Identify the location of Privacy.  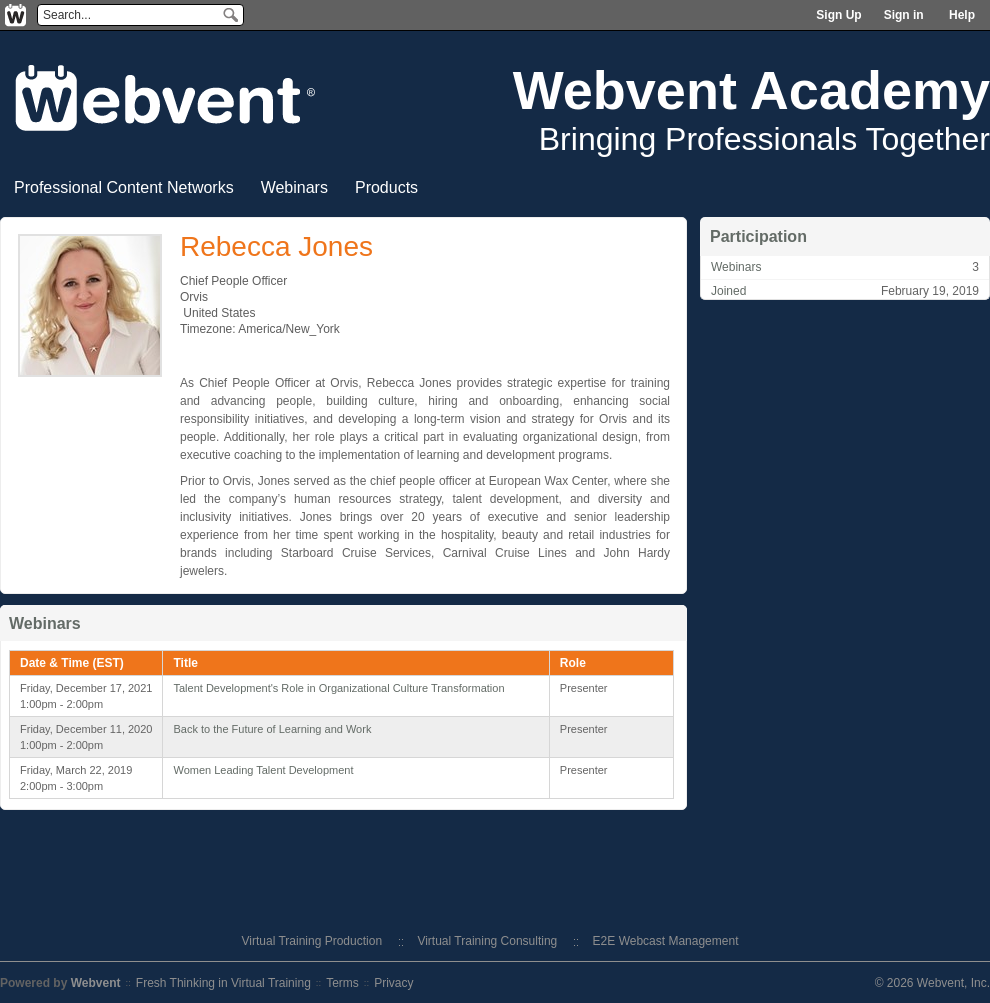
(393, 983).